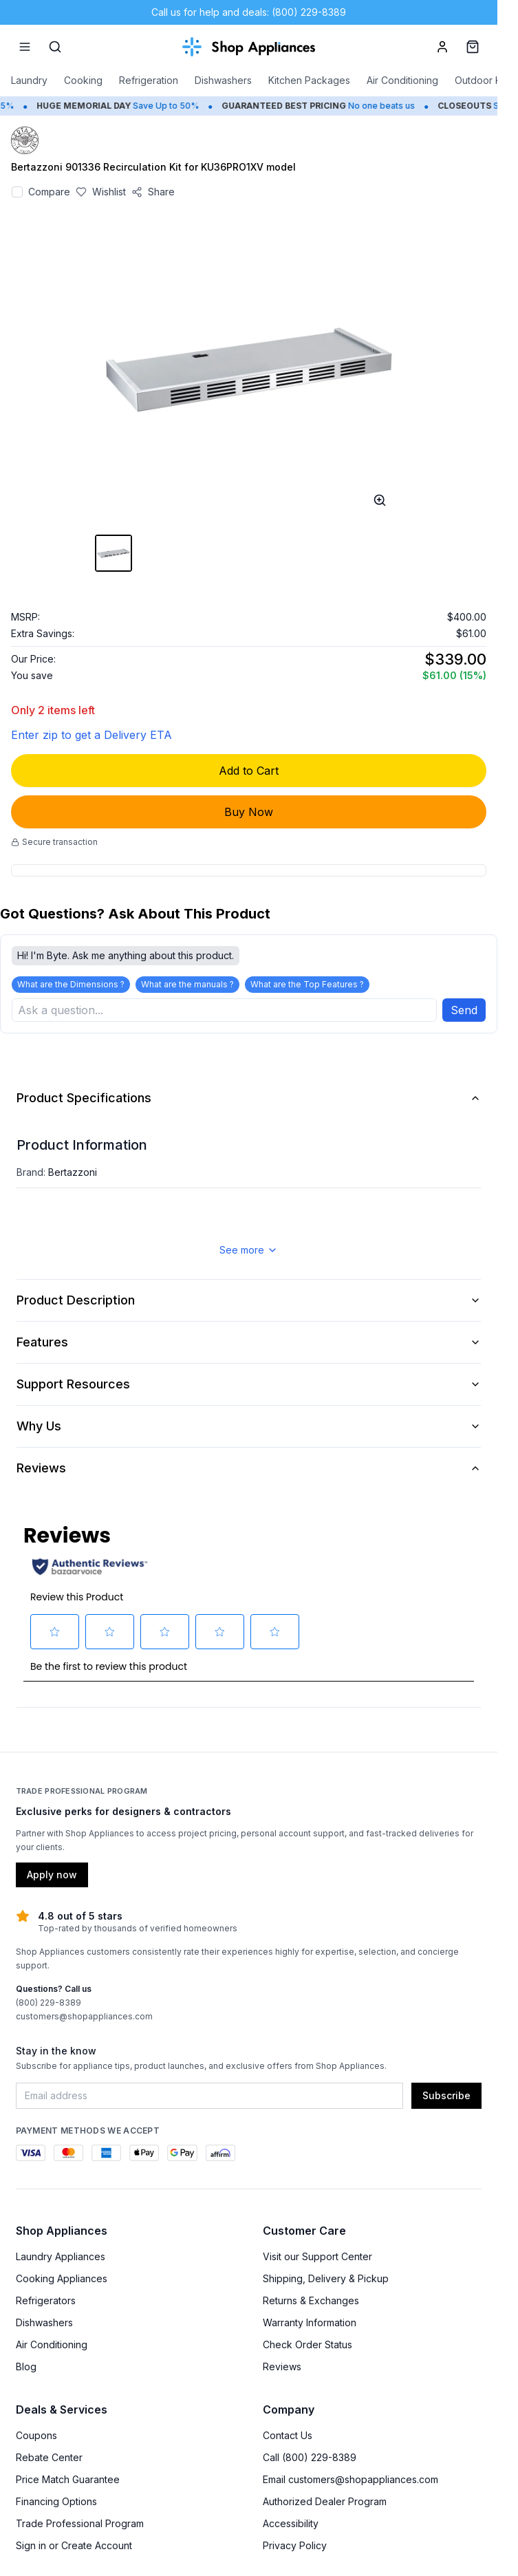 Image resolution: width=518 pixels, height=2576 pixels. I want to click on Subscribe, so click(446, 2097).